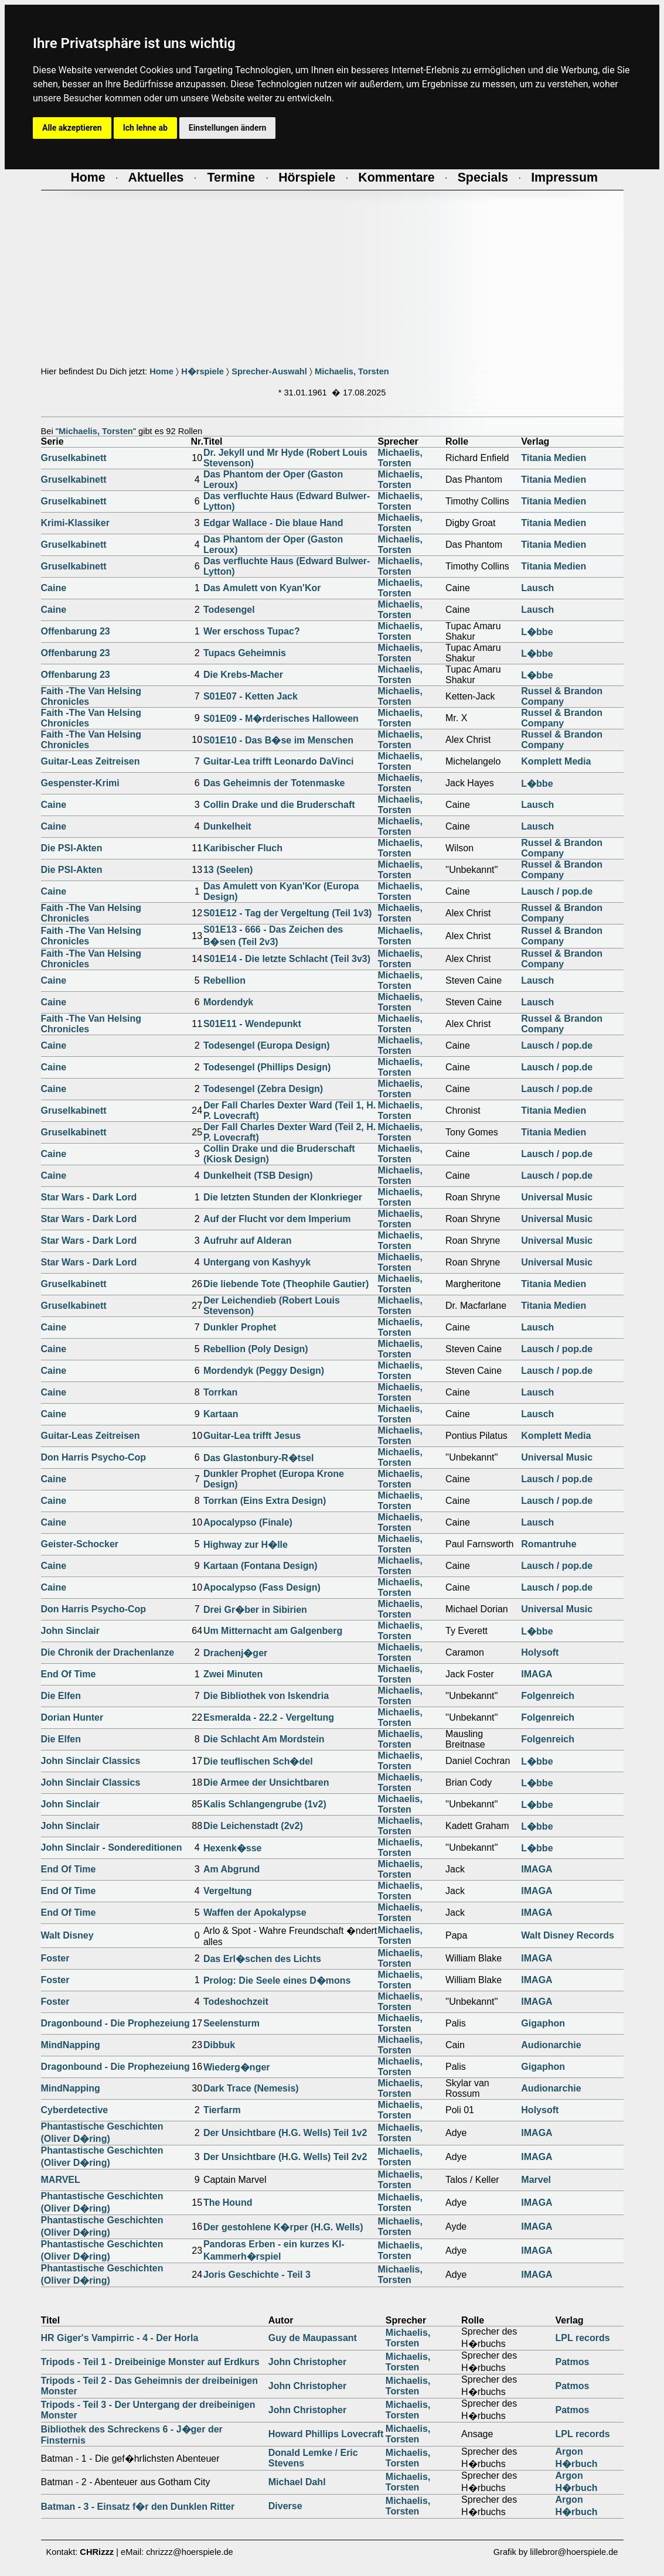  What do you see at coordinates (54, 588) in the screenshot?
I see `Caine` at bounding box center [54, 588].